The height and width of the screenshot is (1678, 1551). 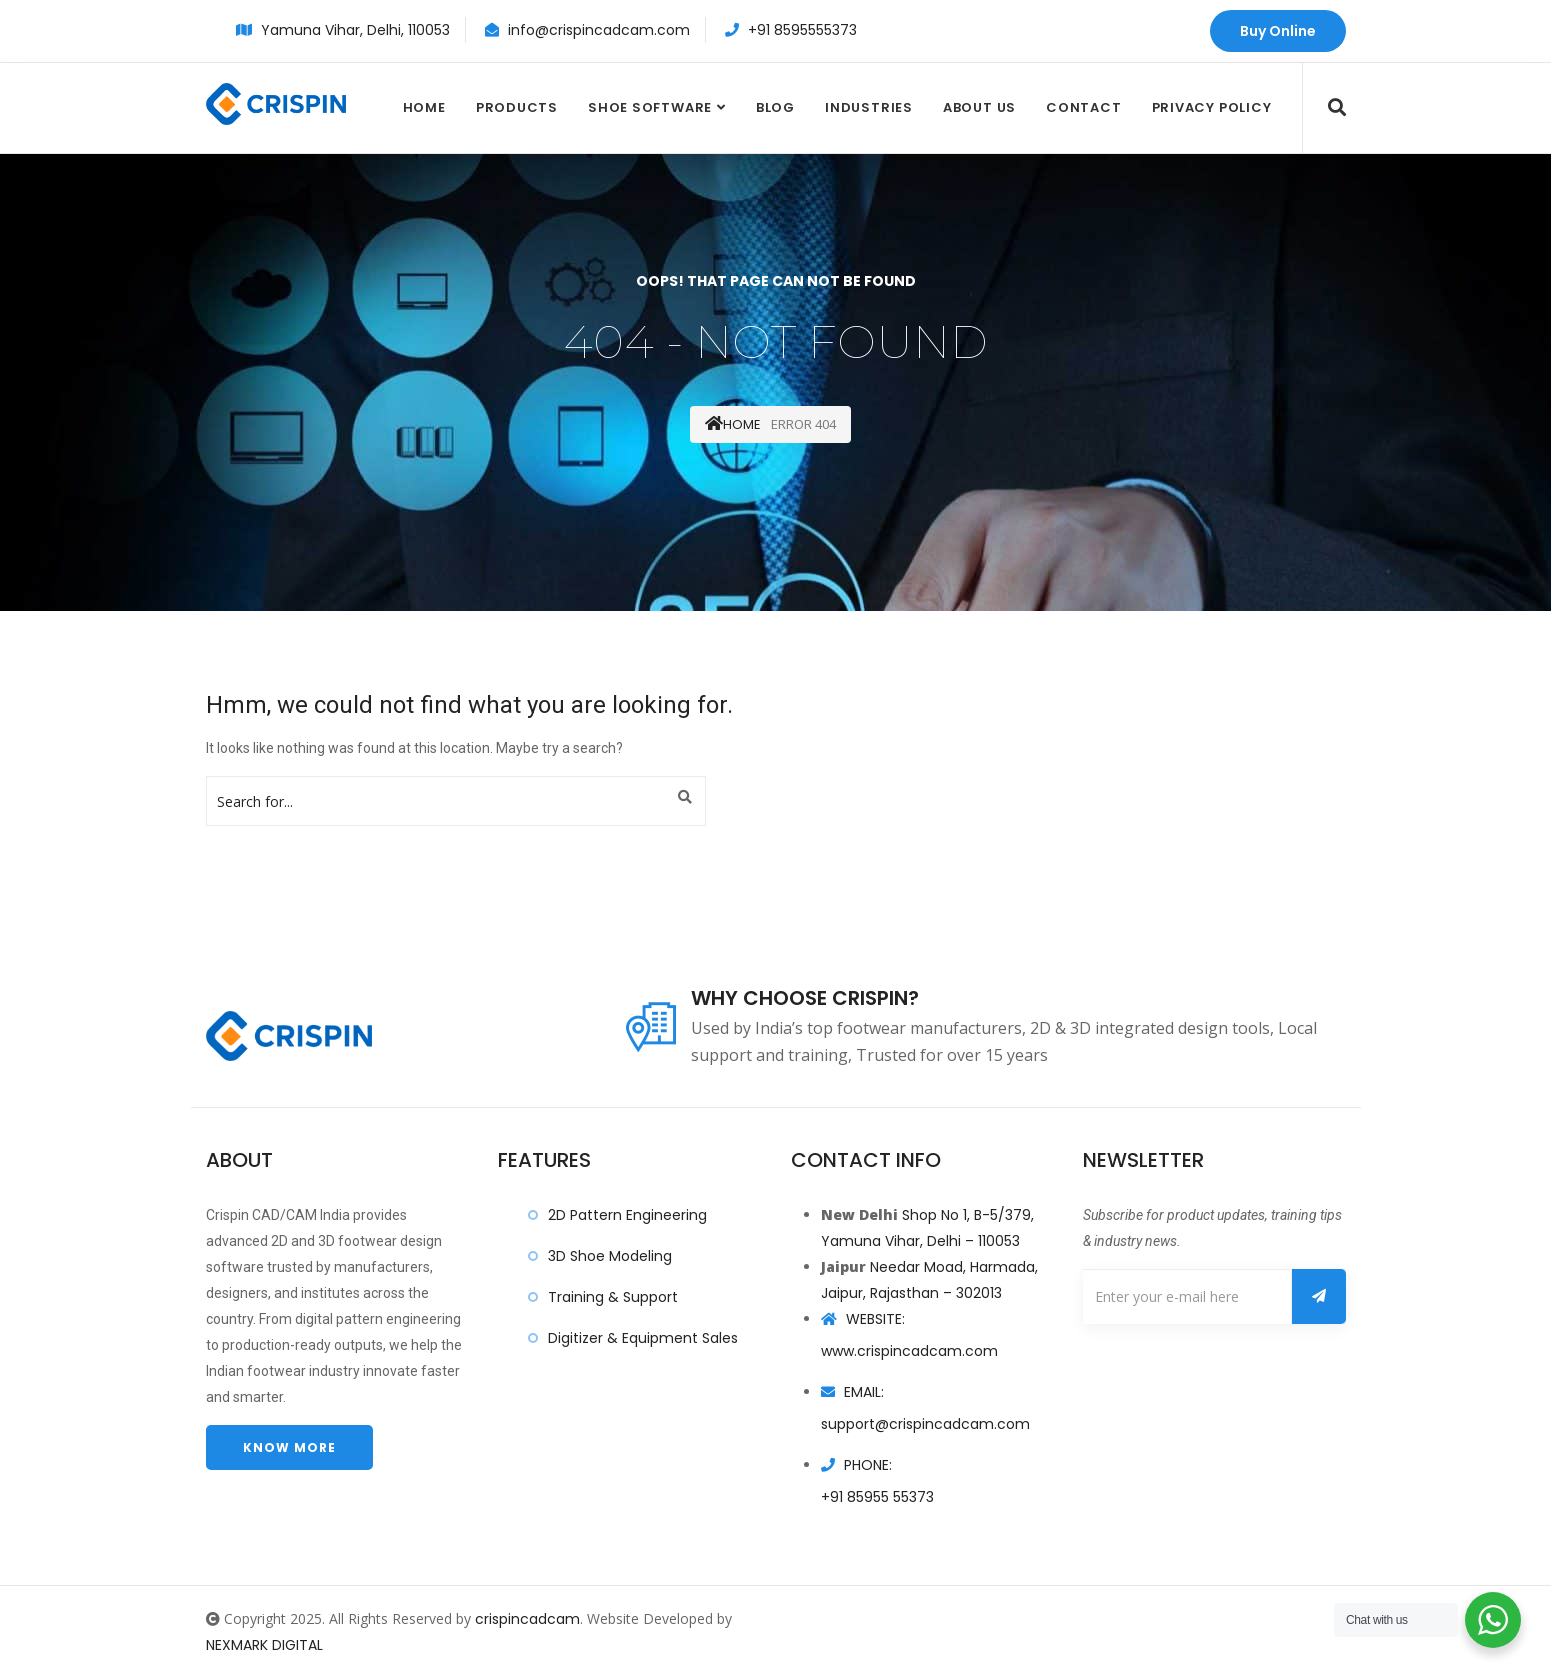 I want to click on Digitizer & Equipment Sales, so click(x=643, y=1338).